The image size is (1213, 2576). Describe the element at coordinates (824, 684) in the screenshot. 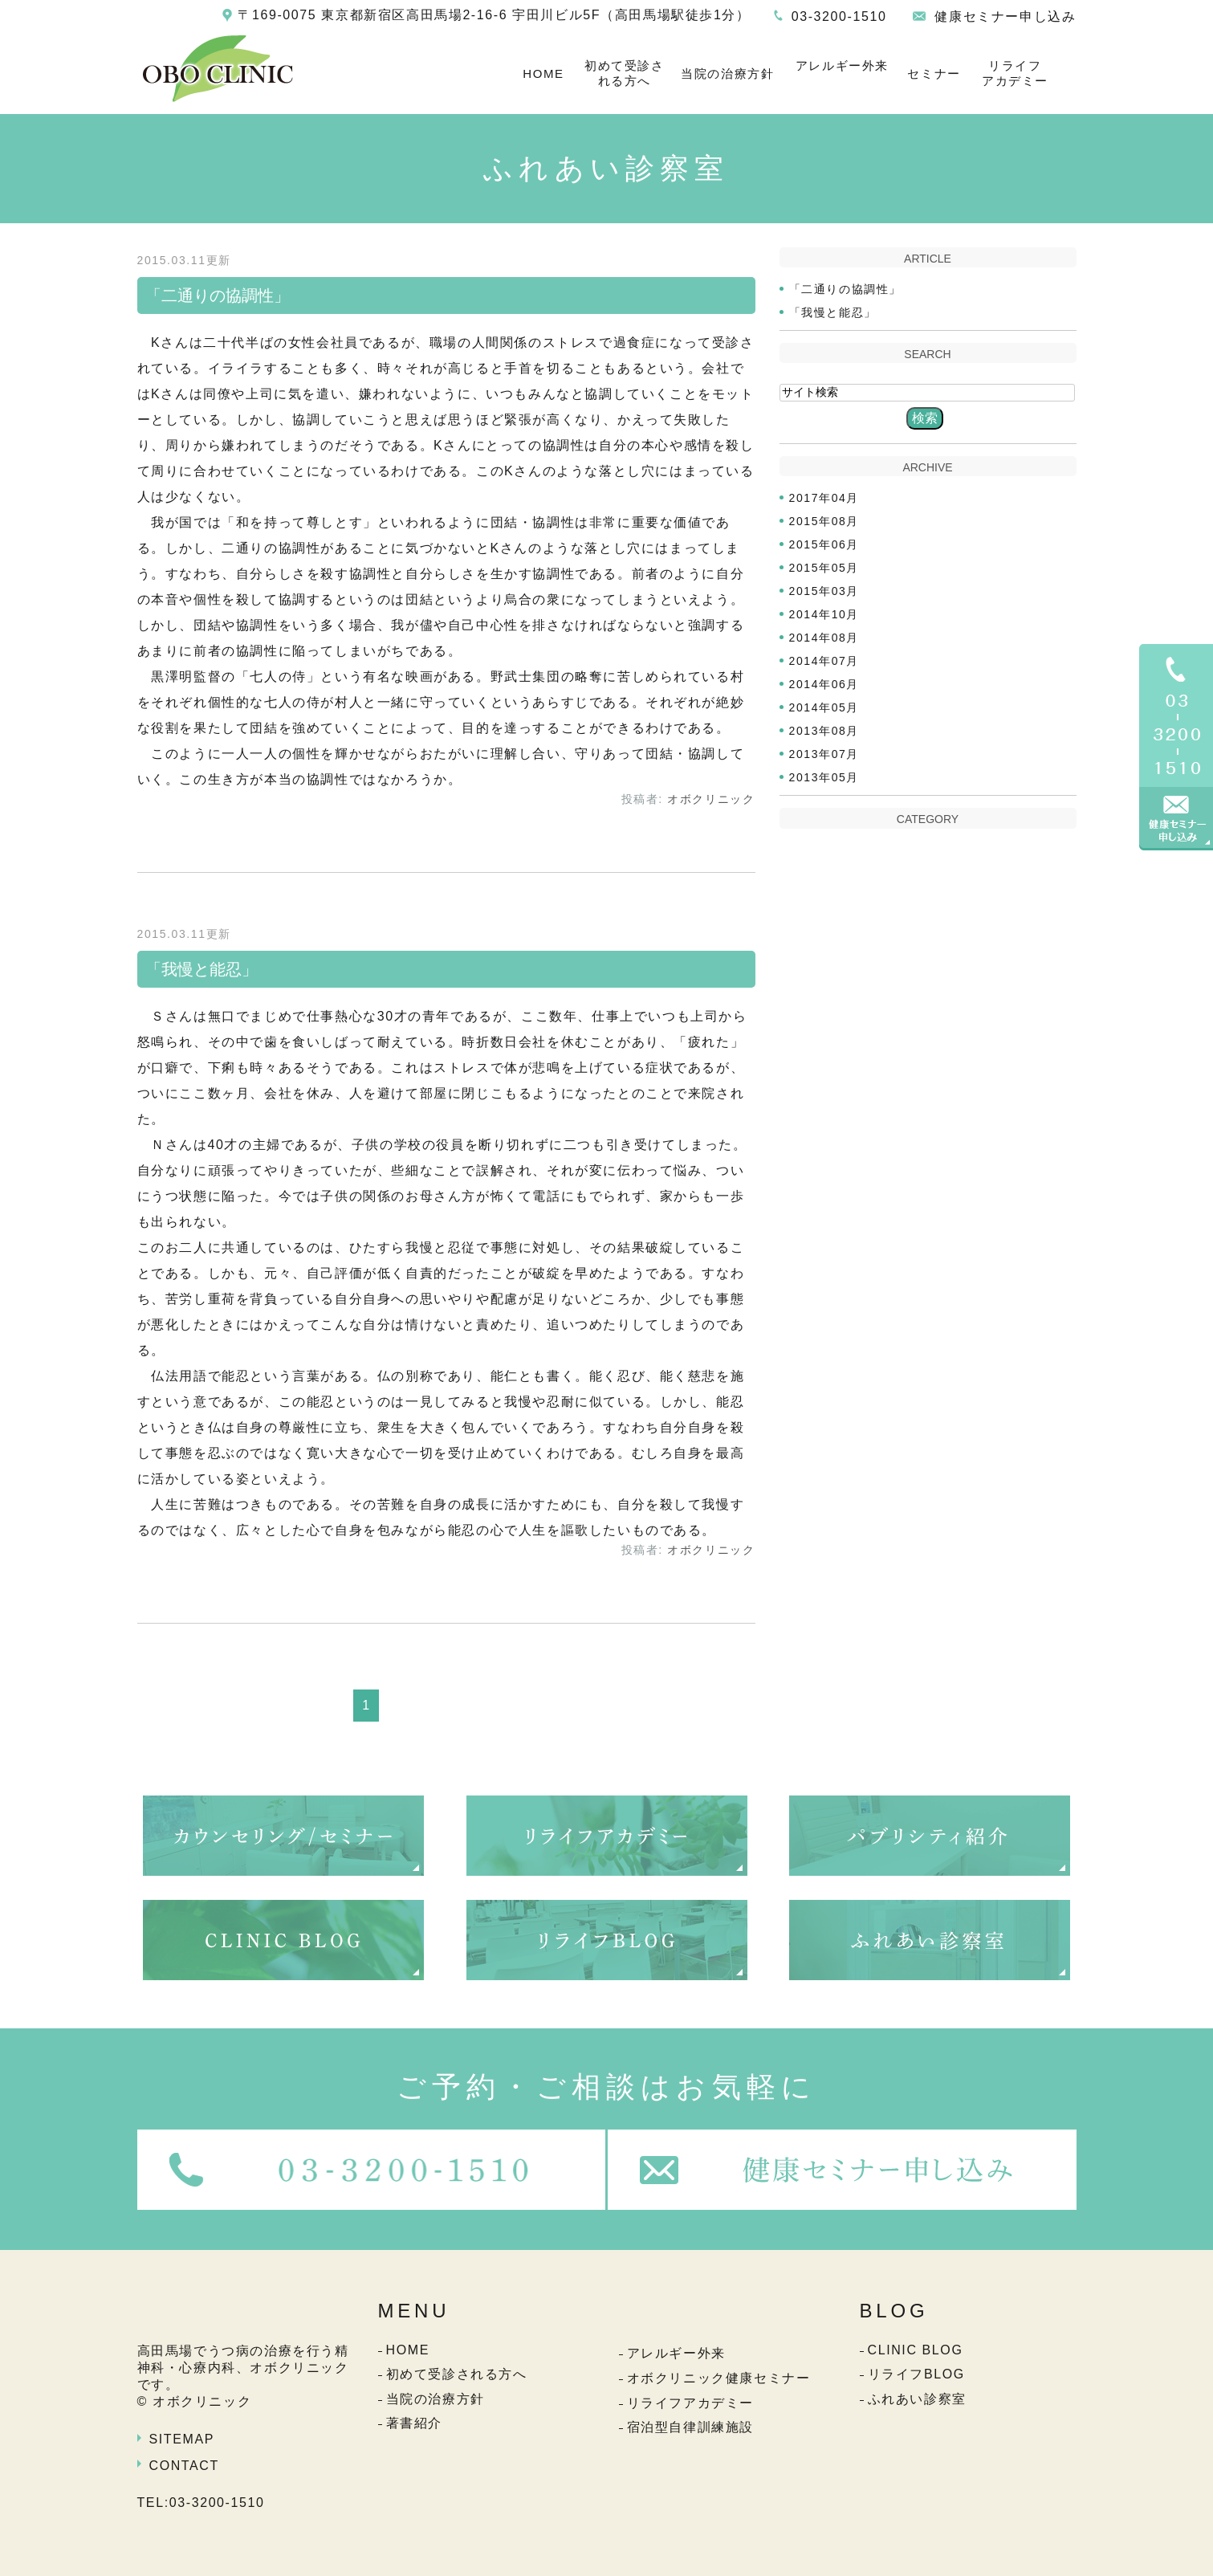

I see `2014年06月` at that location.